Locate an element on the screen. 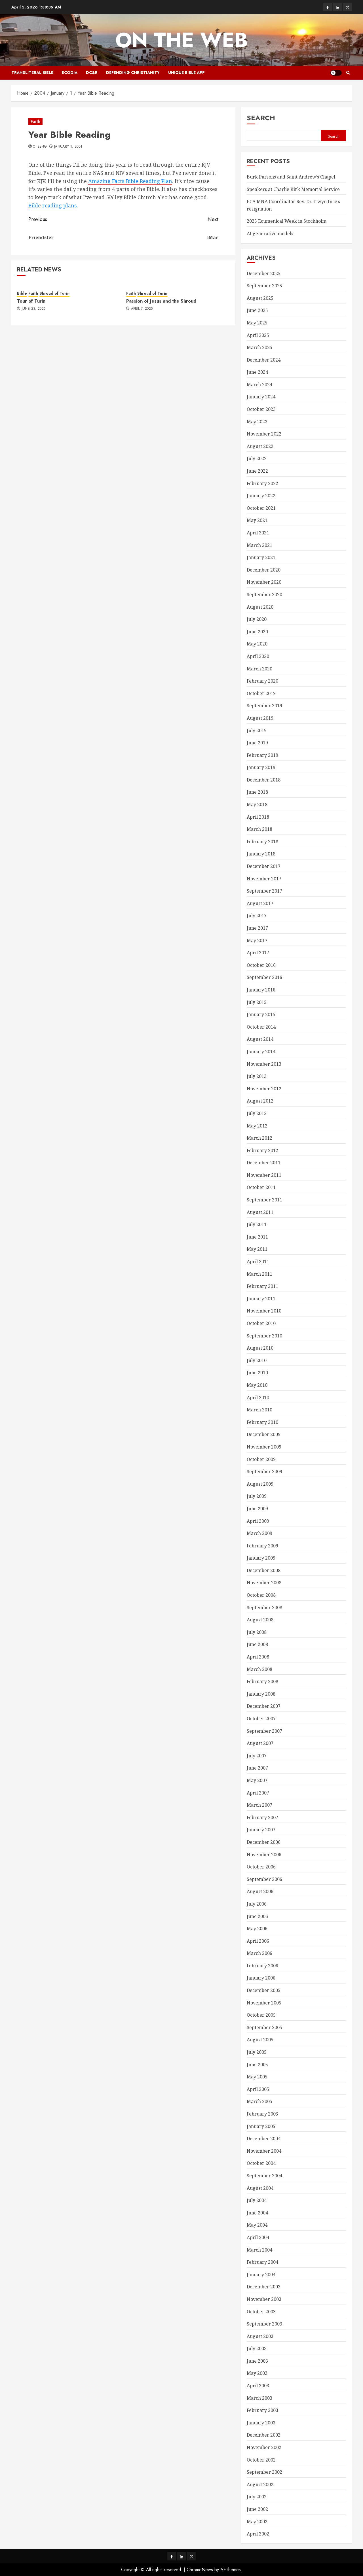 This screenshot has height=2576, width=363. July 2002 is located at coordinates (257, 2497).